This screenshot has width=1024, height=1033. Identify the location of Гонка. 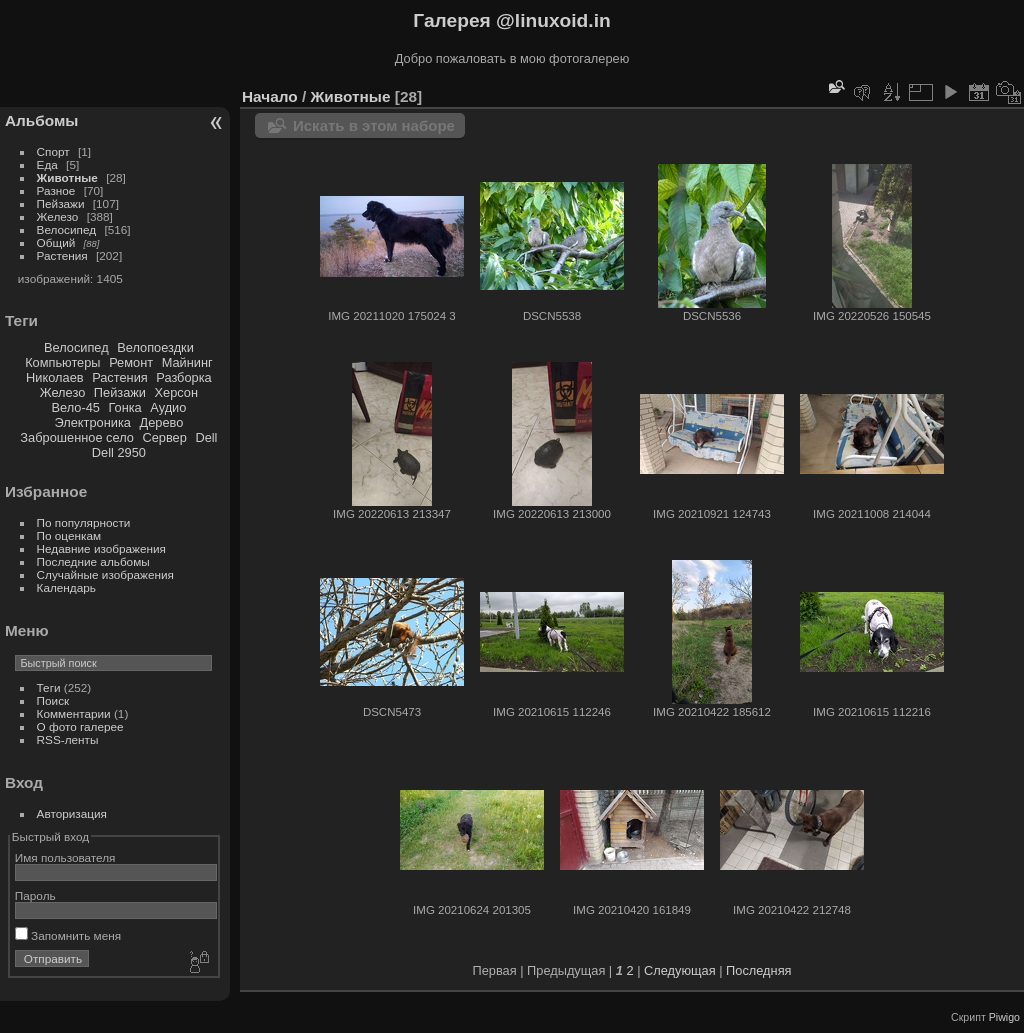
(124, 407).